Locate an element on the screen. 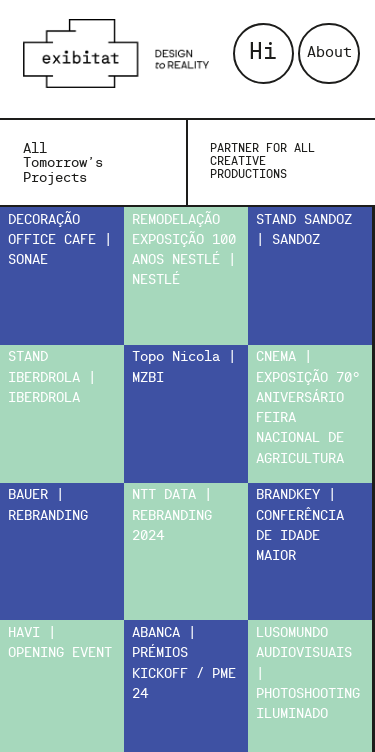 This screenshot has width=375, height=752. STAND IBERDROLA | IBERDROLA is located at coordinates (52, 378).